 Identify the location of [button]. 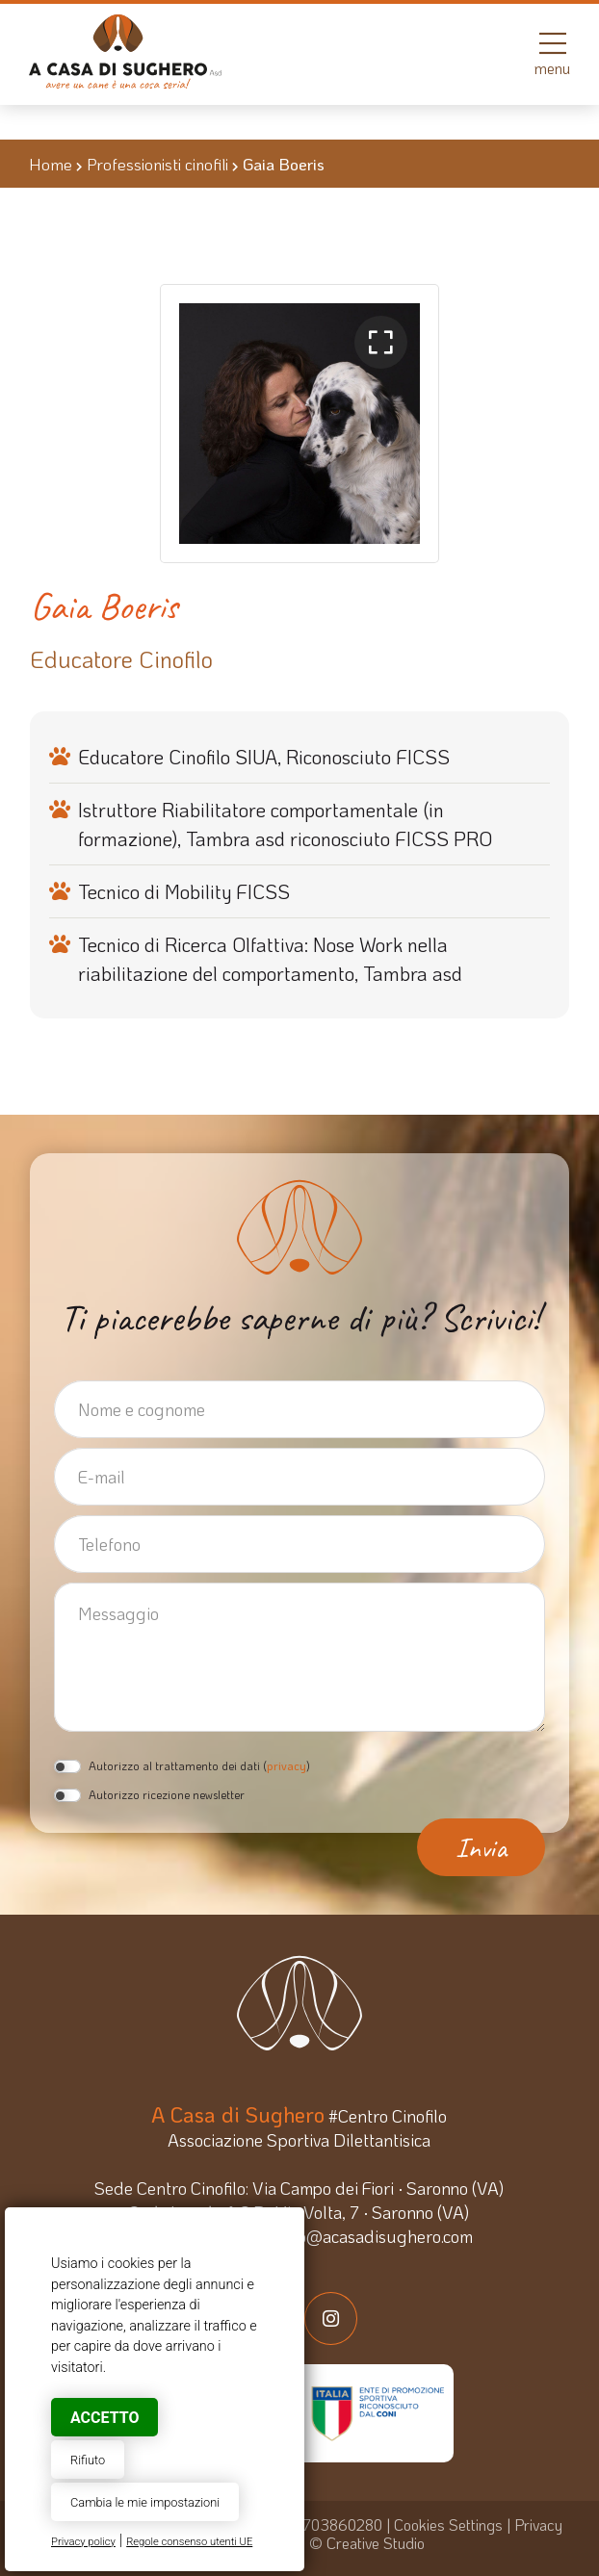
(380, 342).